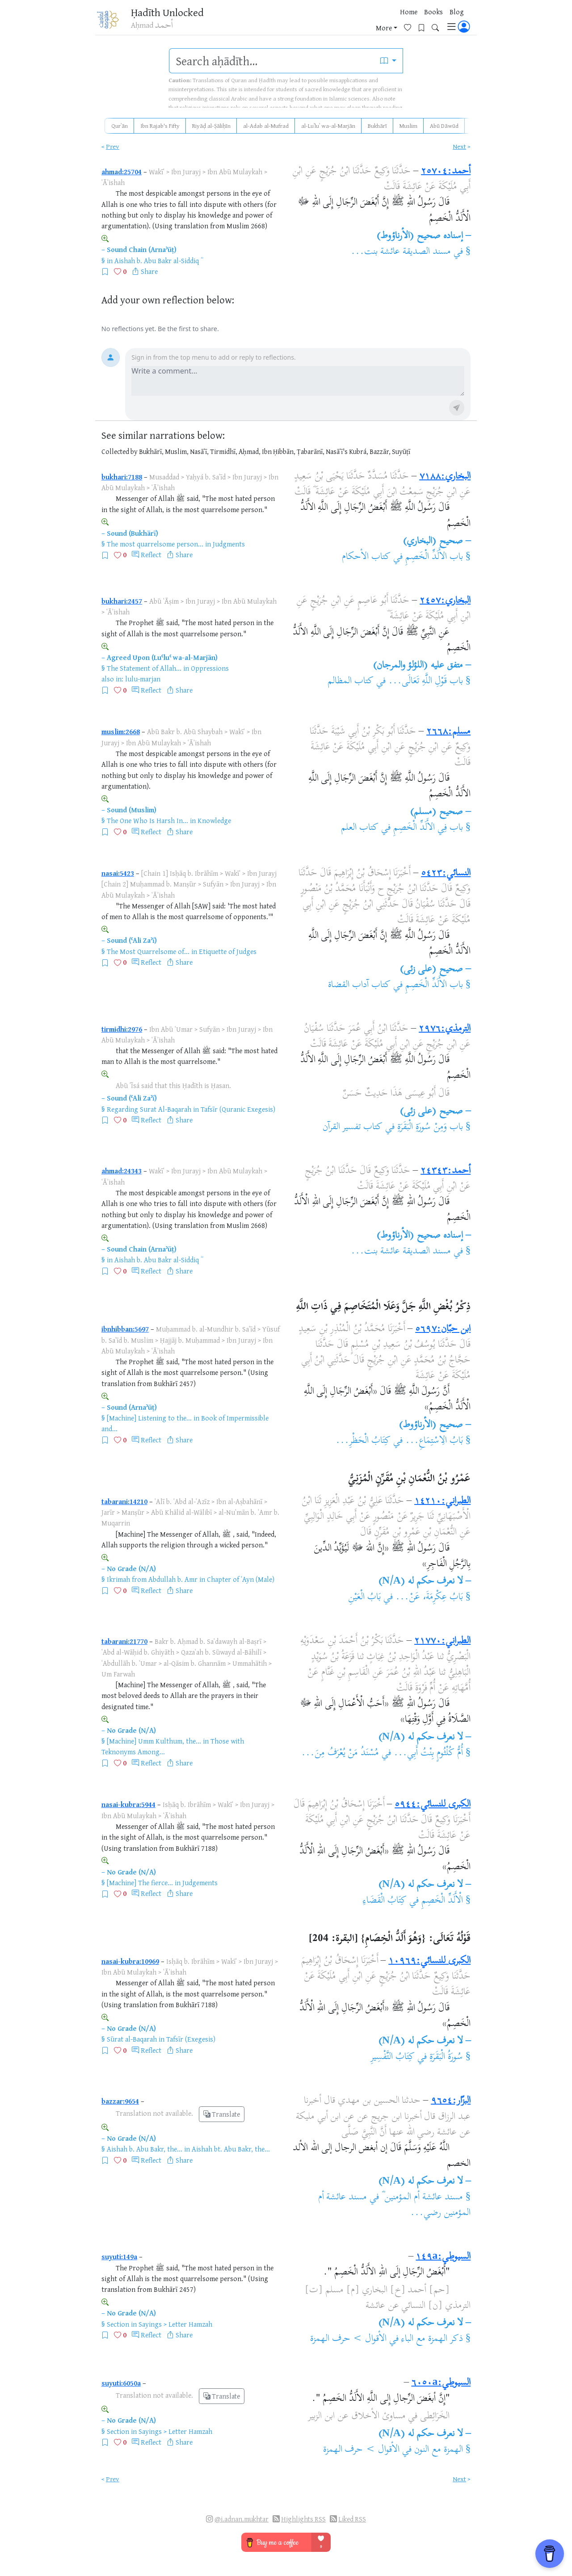  What do you see at coordinates (442, 1901) in the screenshot?
I see `الْأَلَدِّ الْخَصِمِ` at bounding box center [442, 1901].